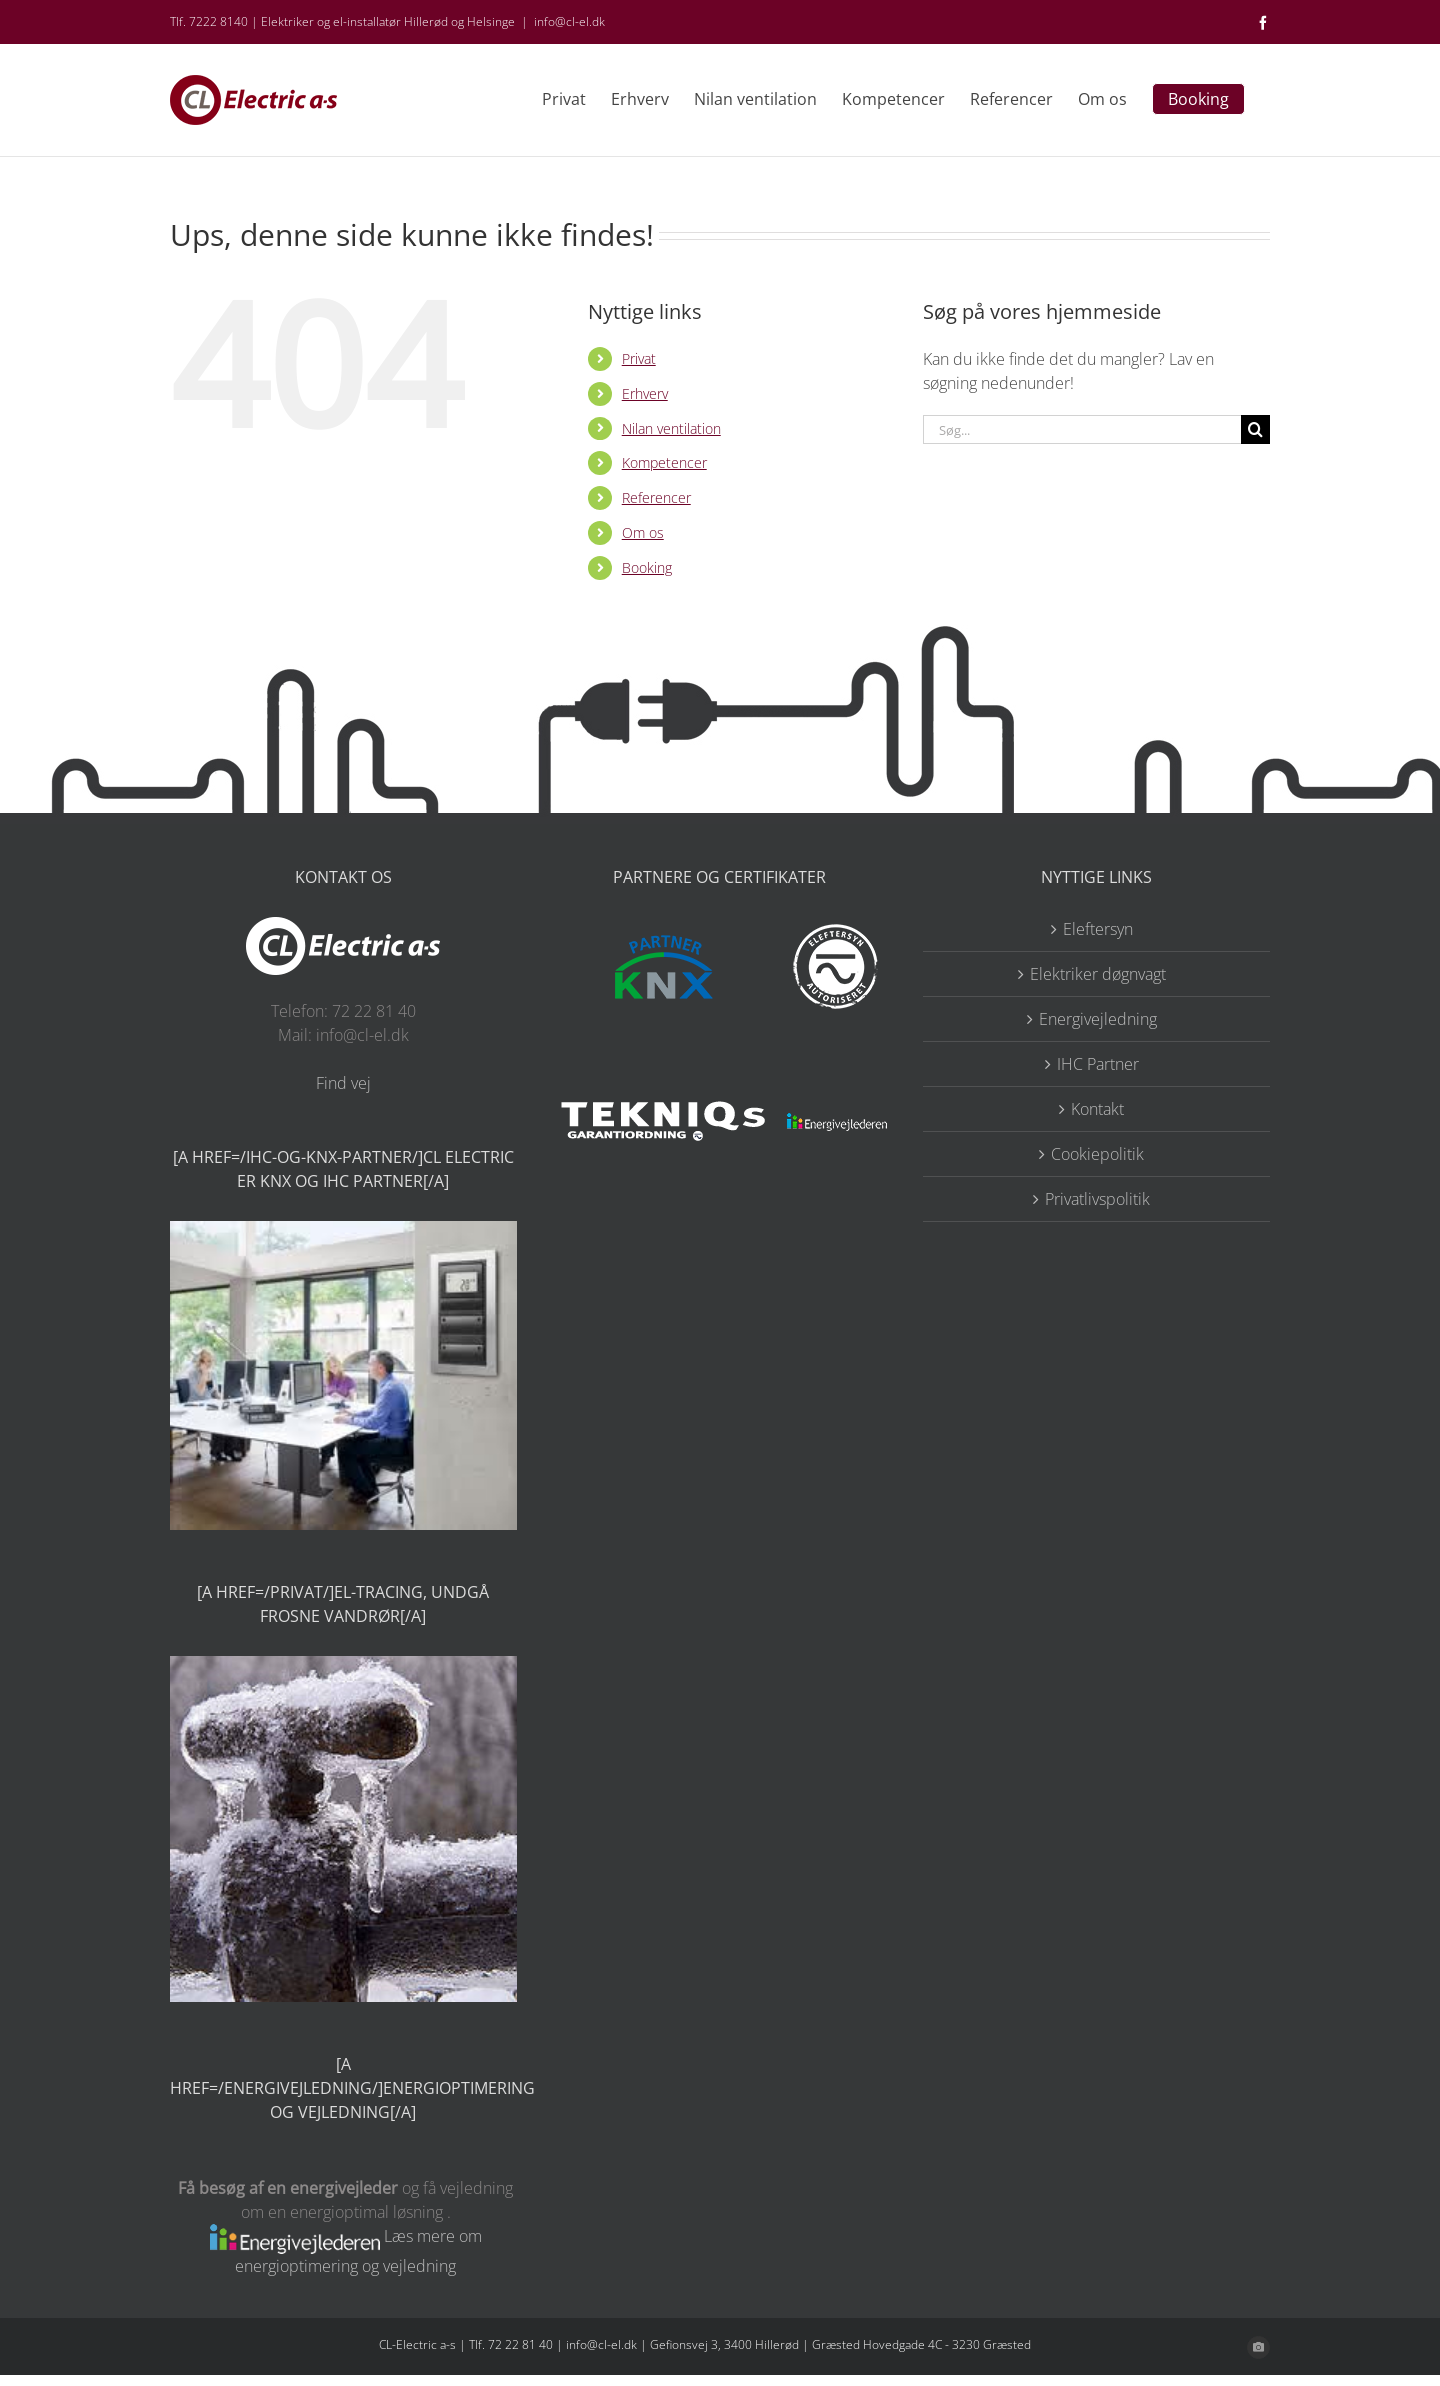 This screenshot has width=1440, height=2386. Describe the element at coordinates (664, 462) in the screenshot. I see `Kompetencer` at that location.